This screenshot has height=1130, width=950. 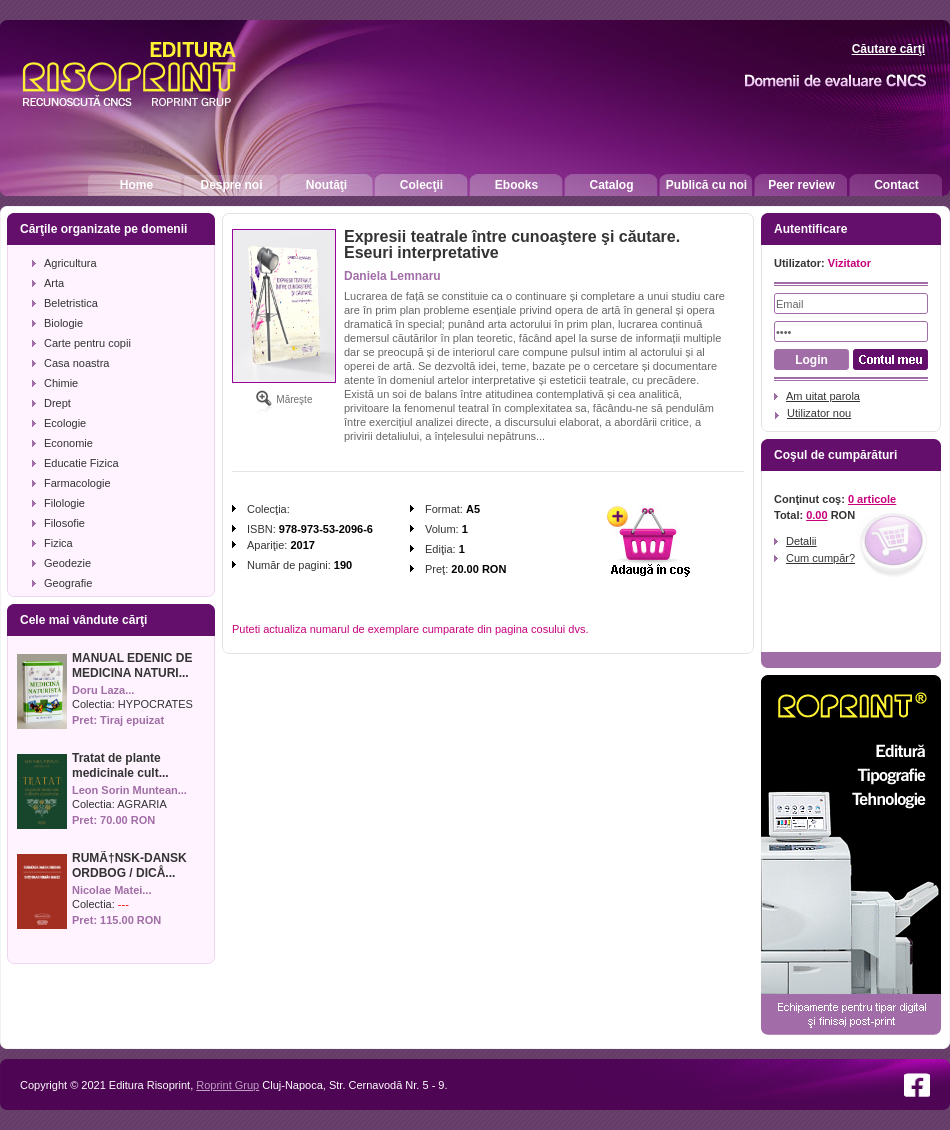 What do you see at coordinates (68, 443) in the screenshot?
I see `Economie` at bounding box center [68, 443].